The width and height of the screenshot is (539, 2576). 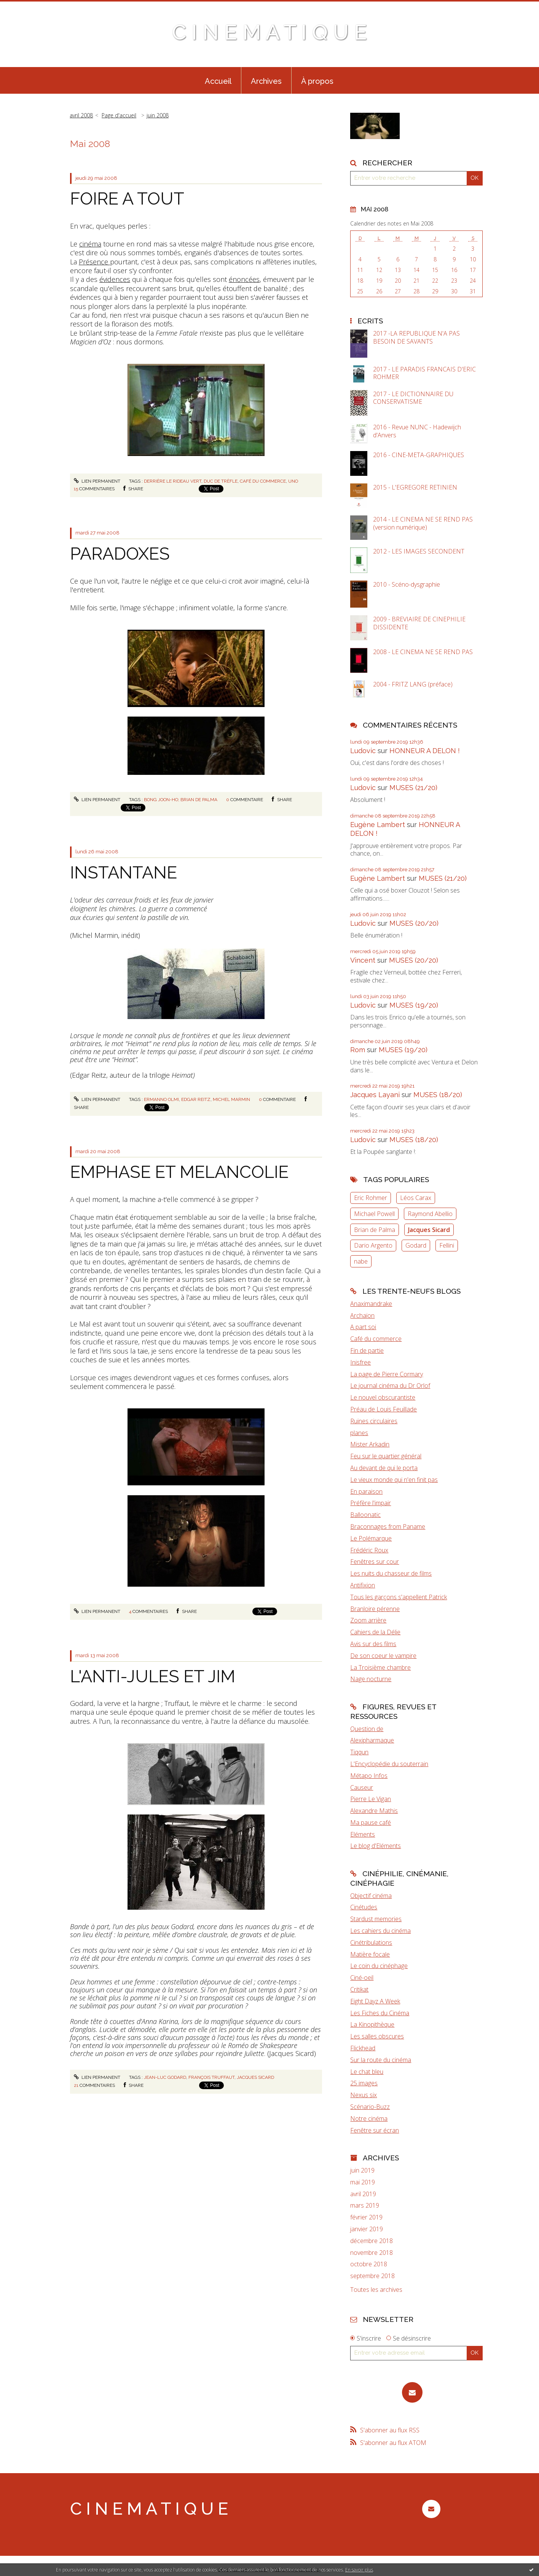 What do you see at coordinates (317, 81) in the screenshot?
I see `À propos` at bounding box center [317, 81].